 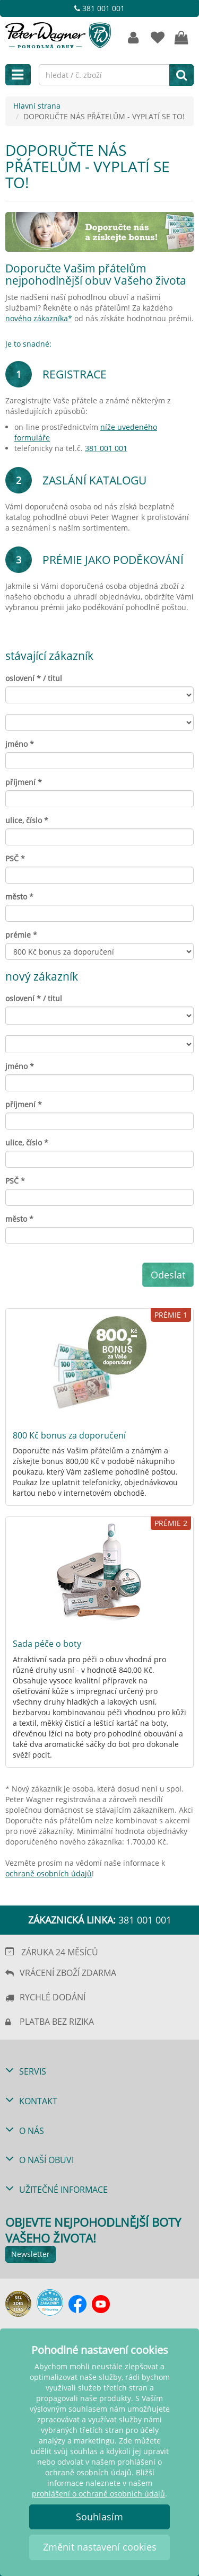 I want to click on [VÁŠ NÁKUPNÍ KOŠÍK], so click(x=182, y=38).